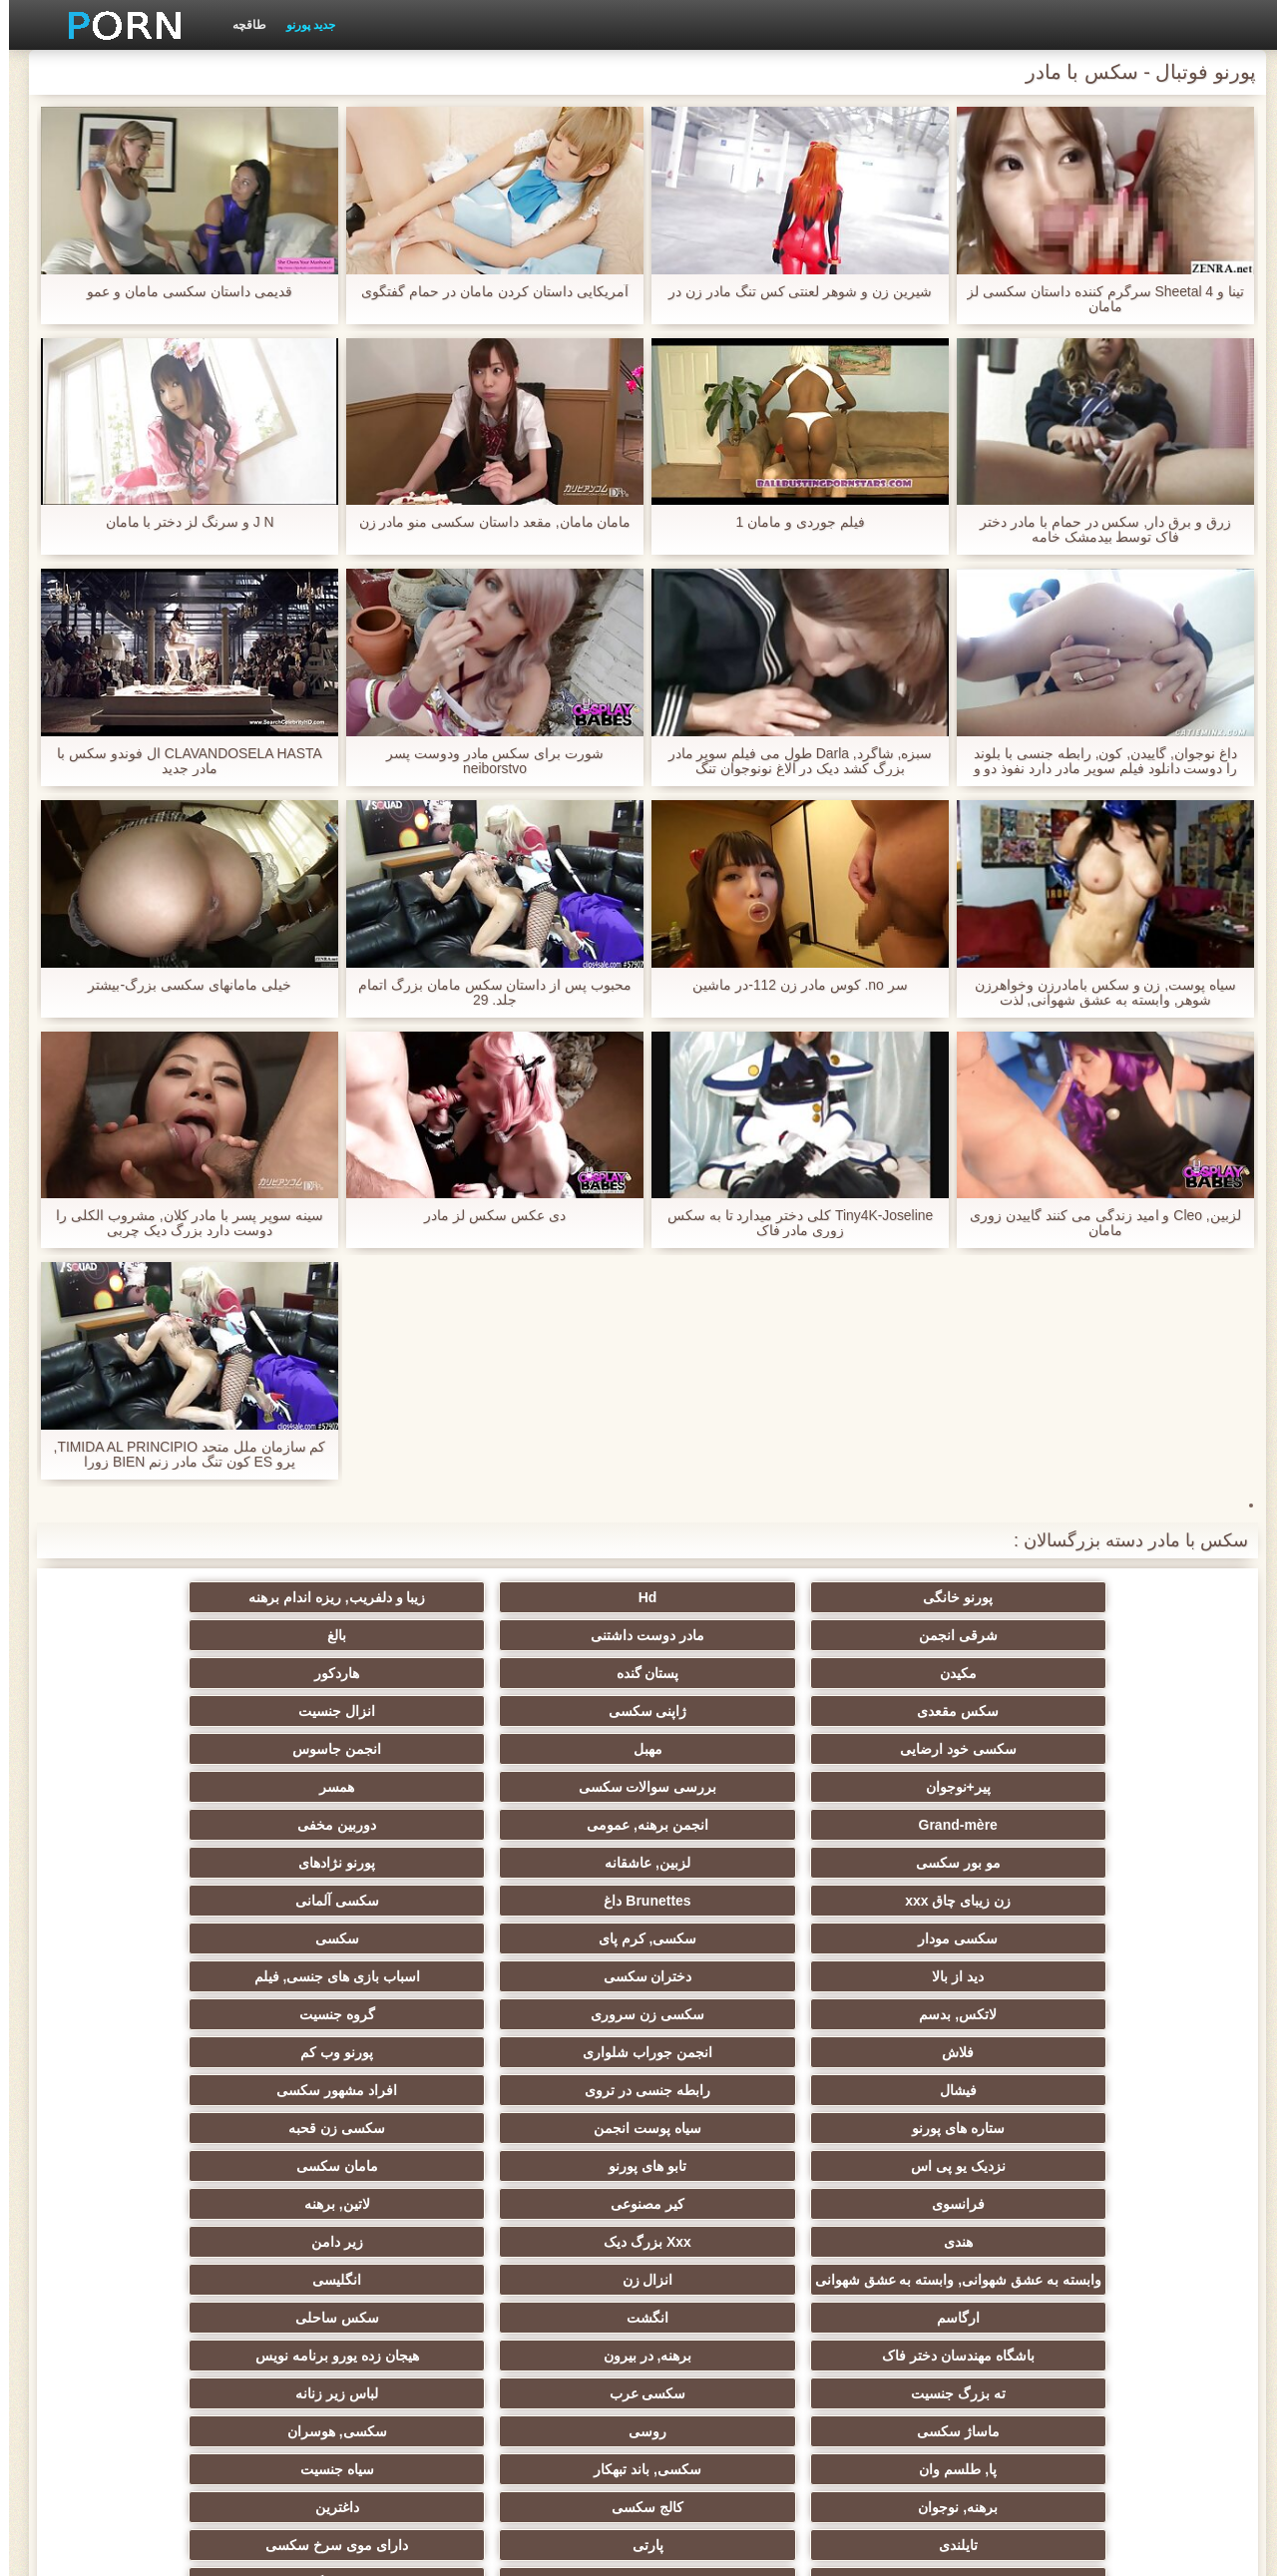 The width and height of the screenshot is (1277, 2576). What do you see at coordinates (345, 2340) in the screenshot?
I see `خانگی` at bounding box center [345, 2340].